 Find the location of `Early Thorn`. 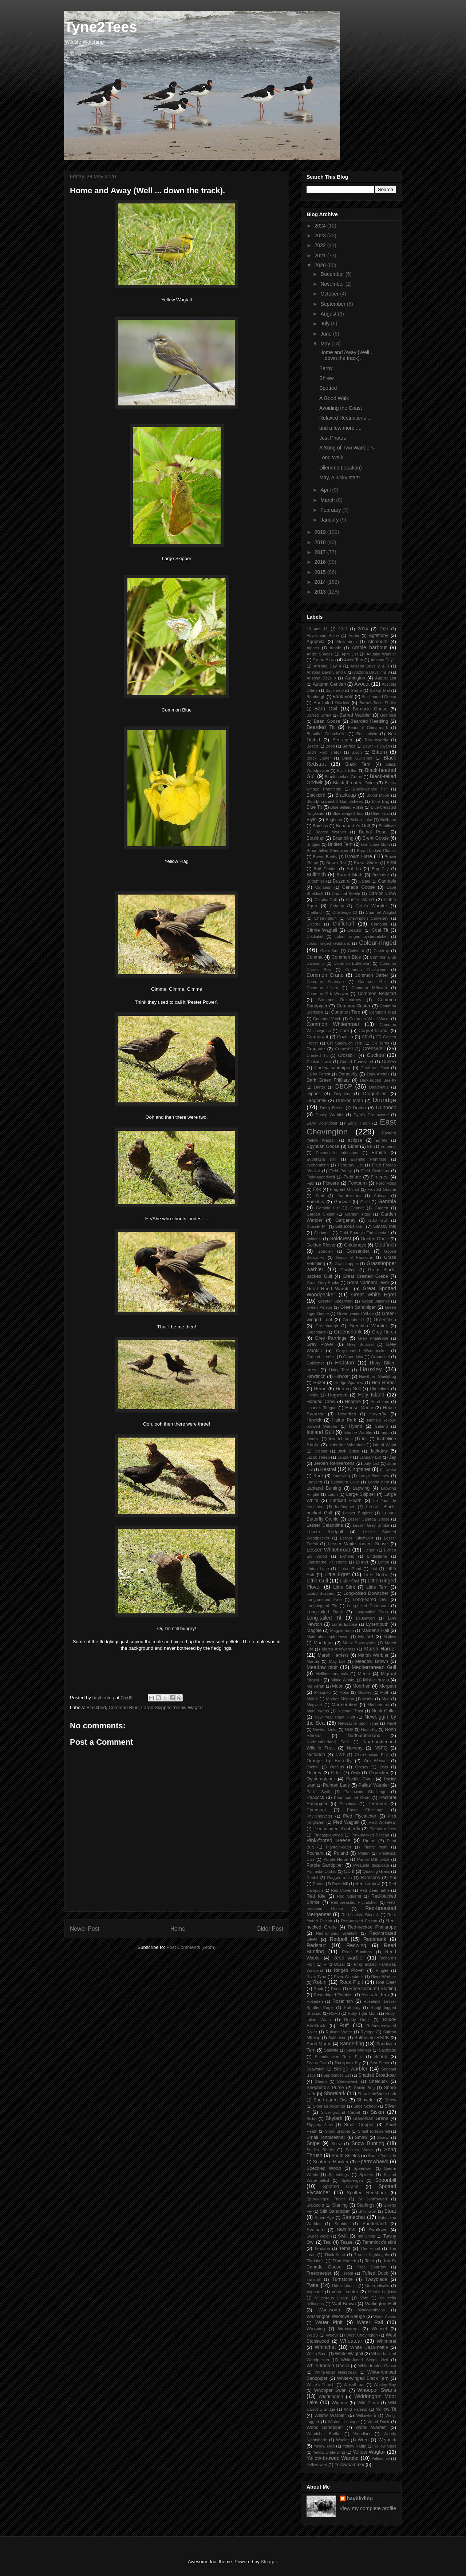

Early Thorn is located at coordinates (358, 1123).